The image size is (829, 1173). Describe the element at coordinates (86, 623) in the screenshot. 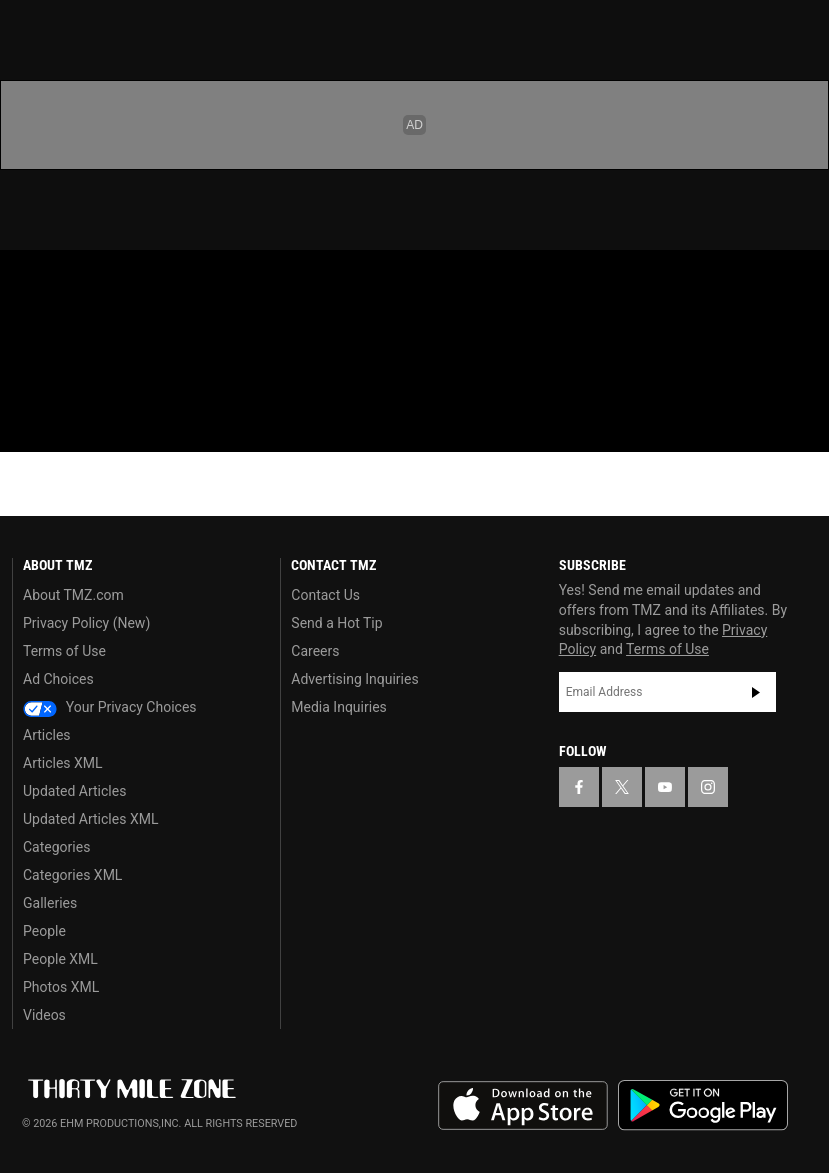

I see `Privacy Policy (New)` at that location.